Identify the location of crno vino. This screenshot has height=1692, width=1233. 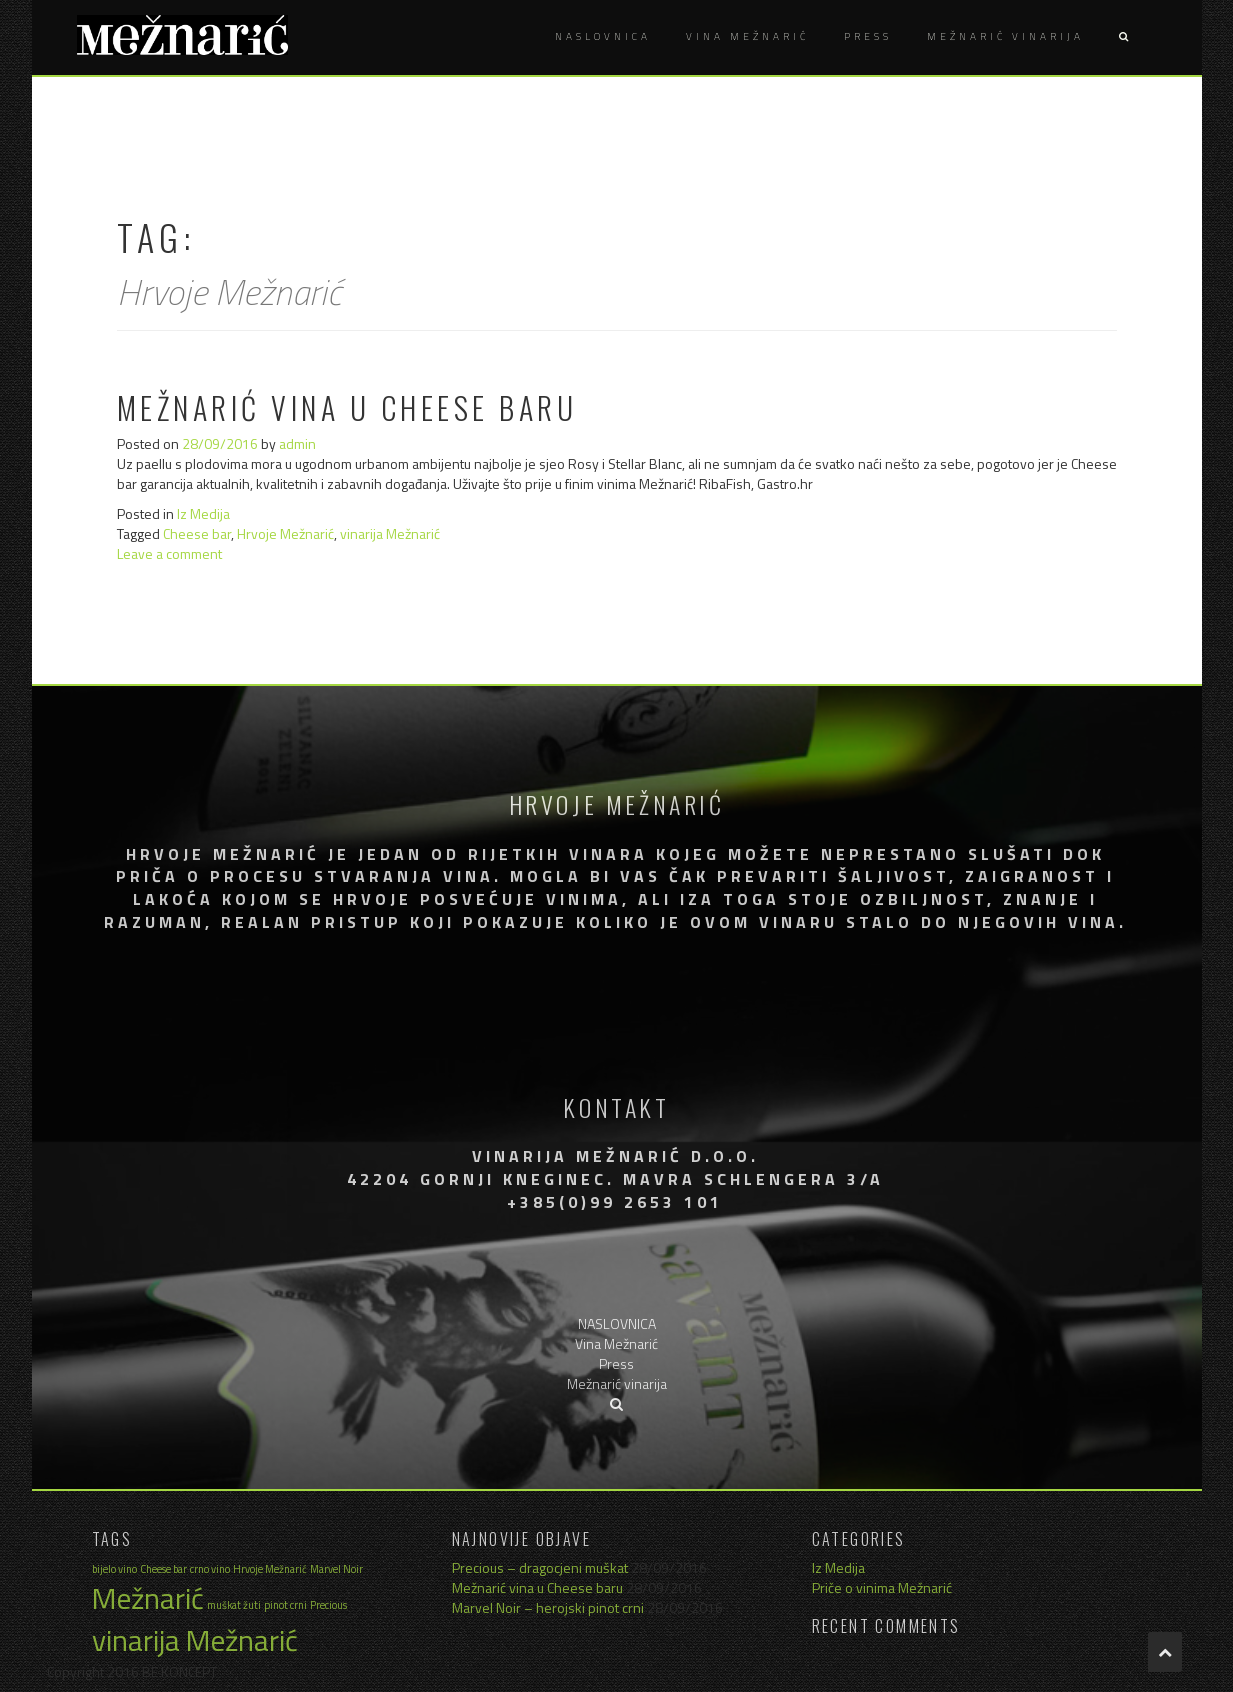
(210, 1569).